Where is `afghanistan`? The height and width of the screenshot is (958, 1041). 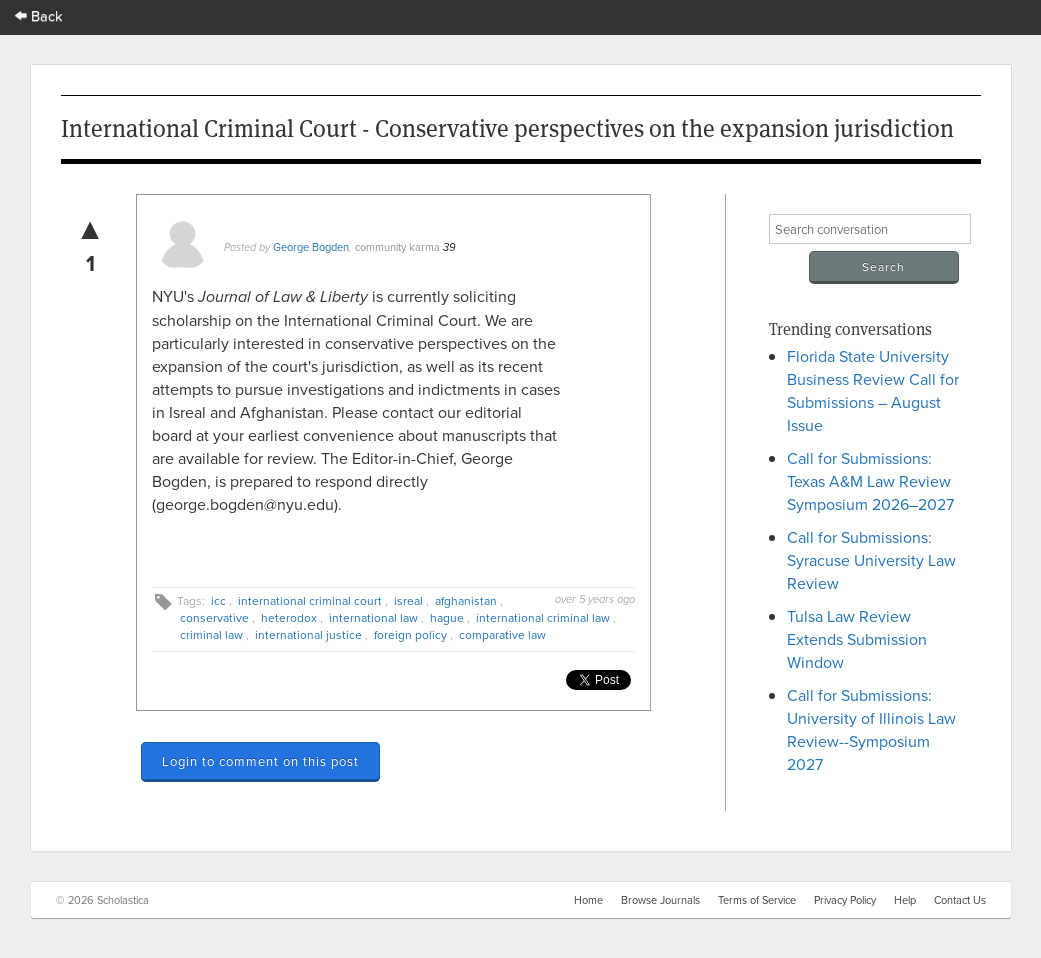
afghanistan is located at coordinates (466, 600).